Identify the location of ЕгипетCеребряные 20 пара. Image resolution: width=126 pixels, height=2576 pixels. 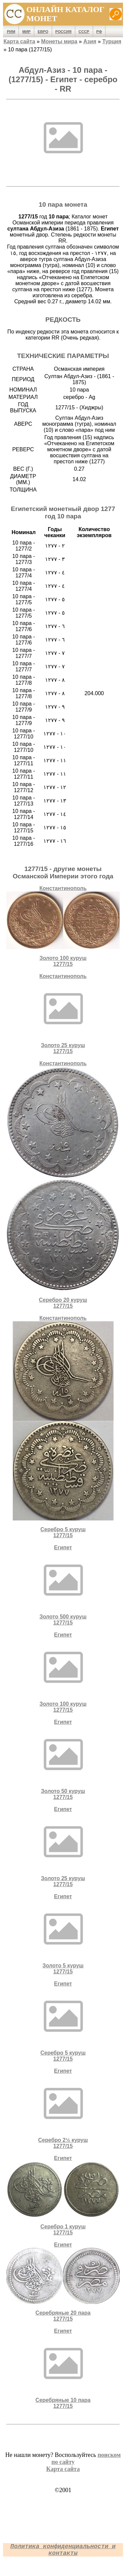
(62, 2281).